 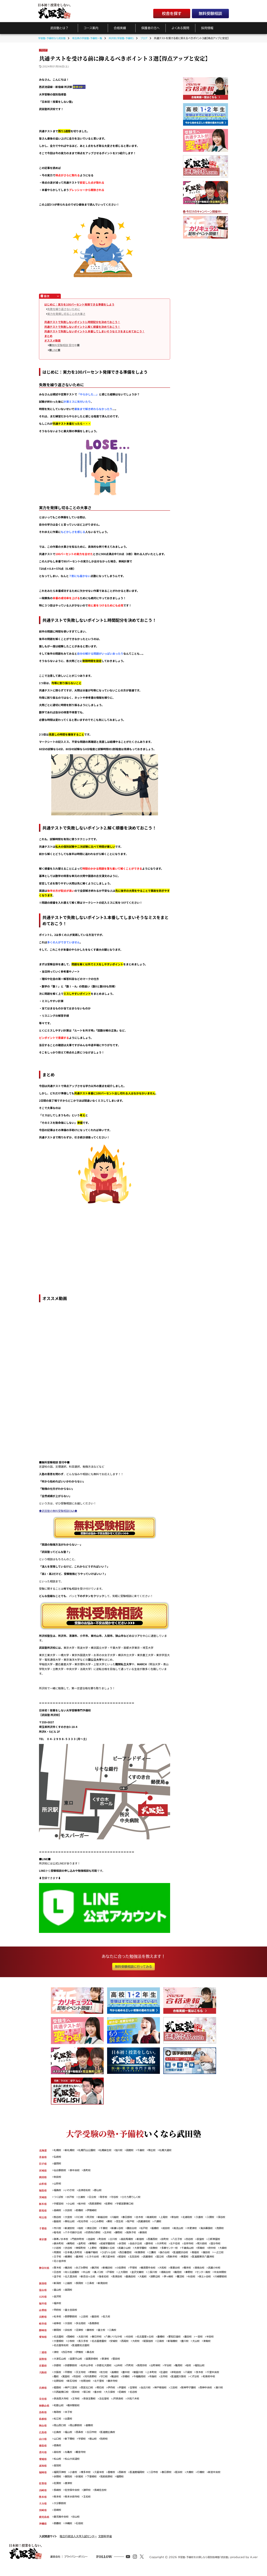 What do you see at coordinates (104, 2218) in the screenshot?
I see `新越谷校` at bounding box center [104, 2218].